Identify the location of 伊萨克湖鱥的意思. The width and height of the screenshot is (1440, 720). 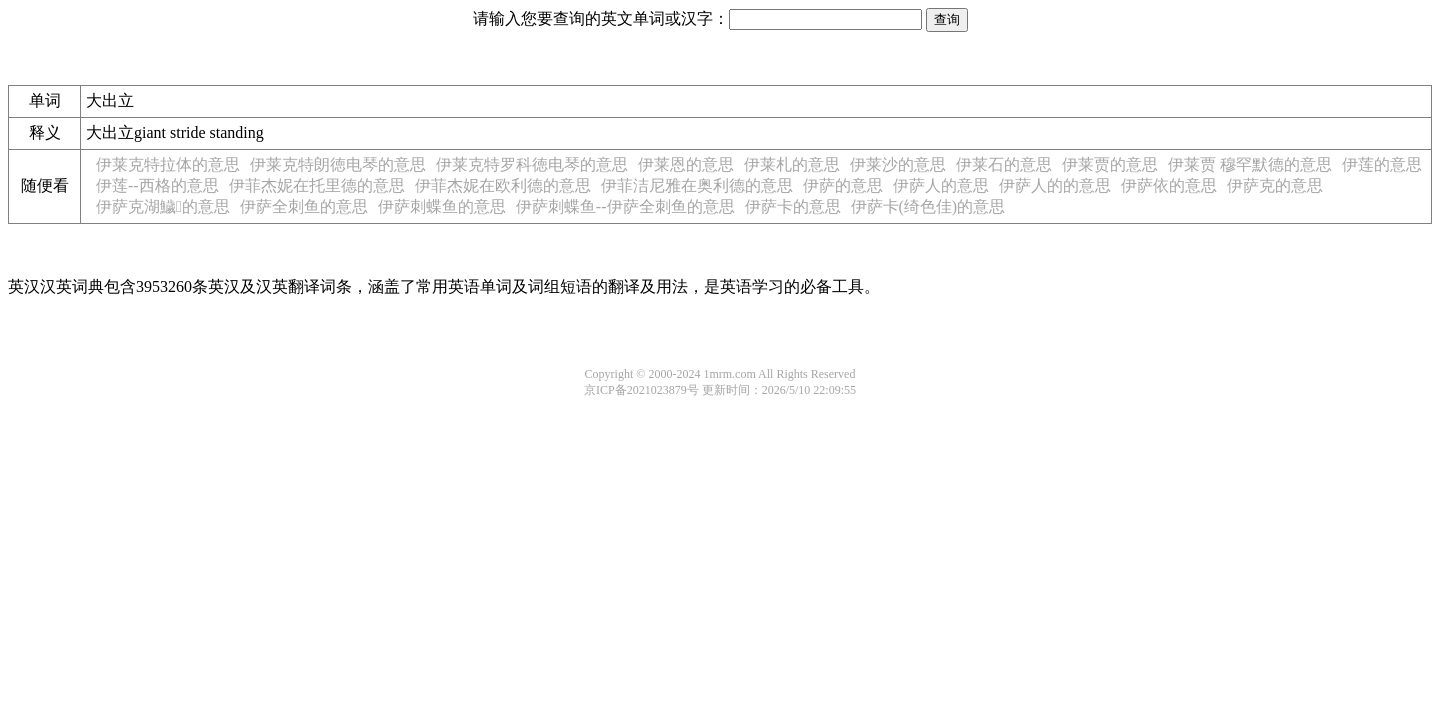
(163, 206).